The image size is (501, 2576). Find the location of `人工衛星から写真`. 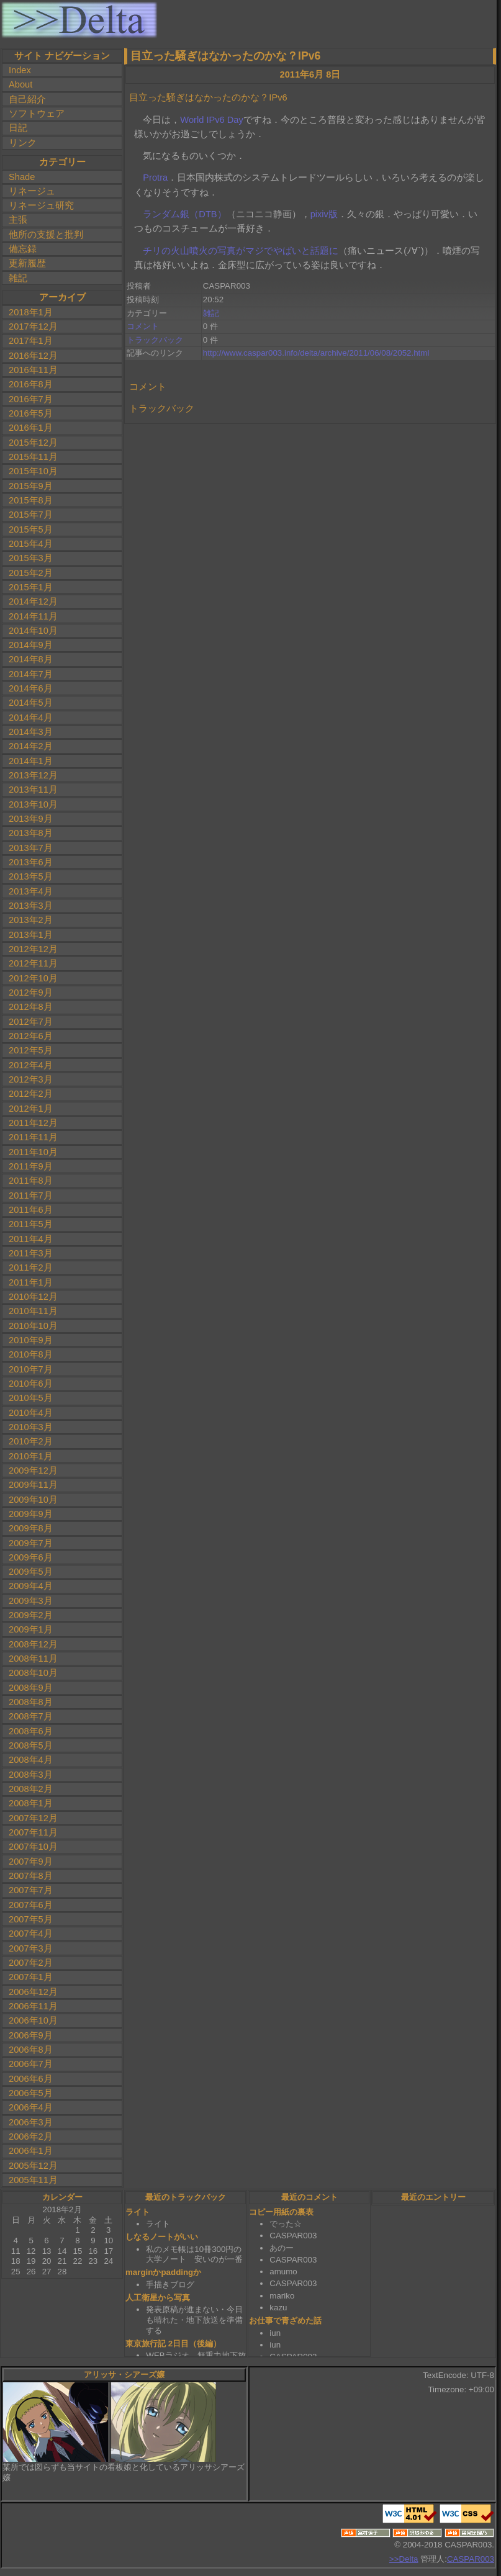

人工衛星から写真 is located at coordinates (157, 2297).